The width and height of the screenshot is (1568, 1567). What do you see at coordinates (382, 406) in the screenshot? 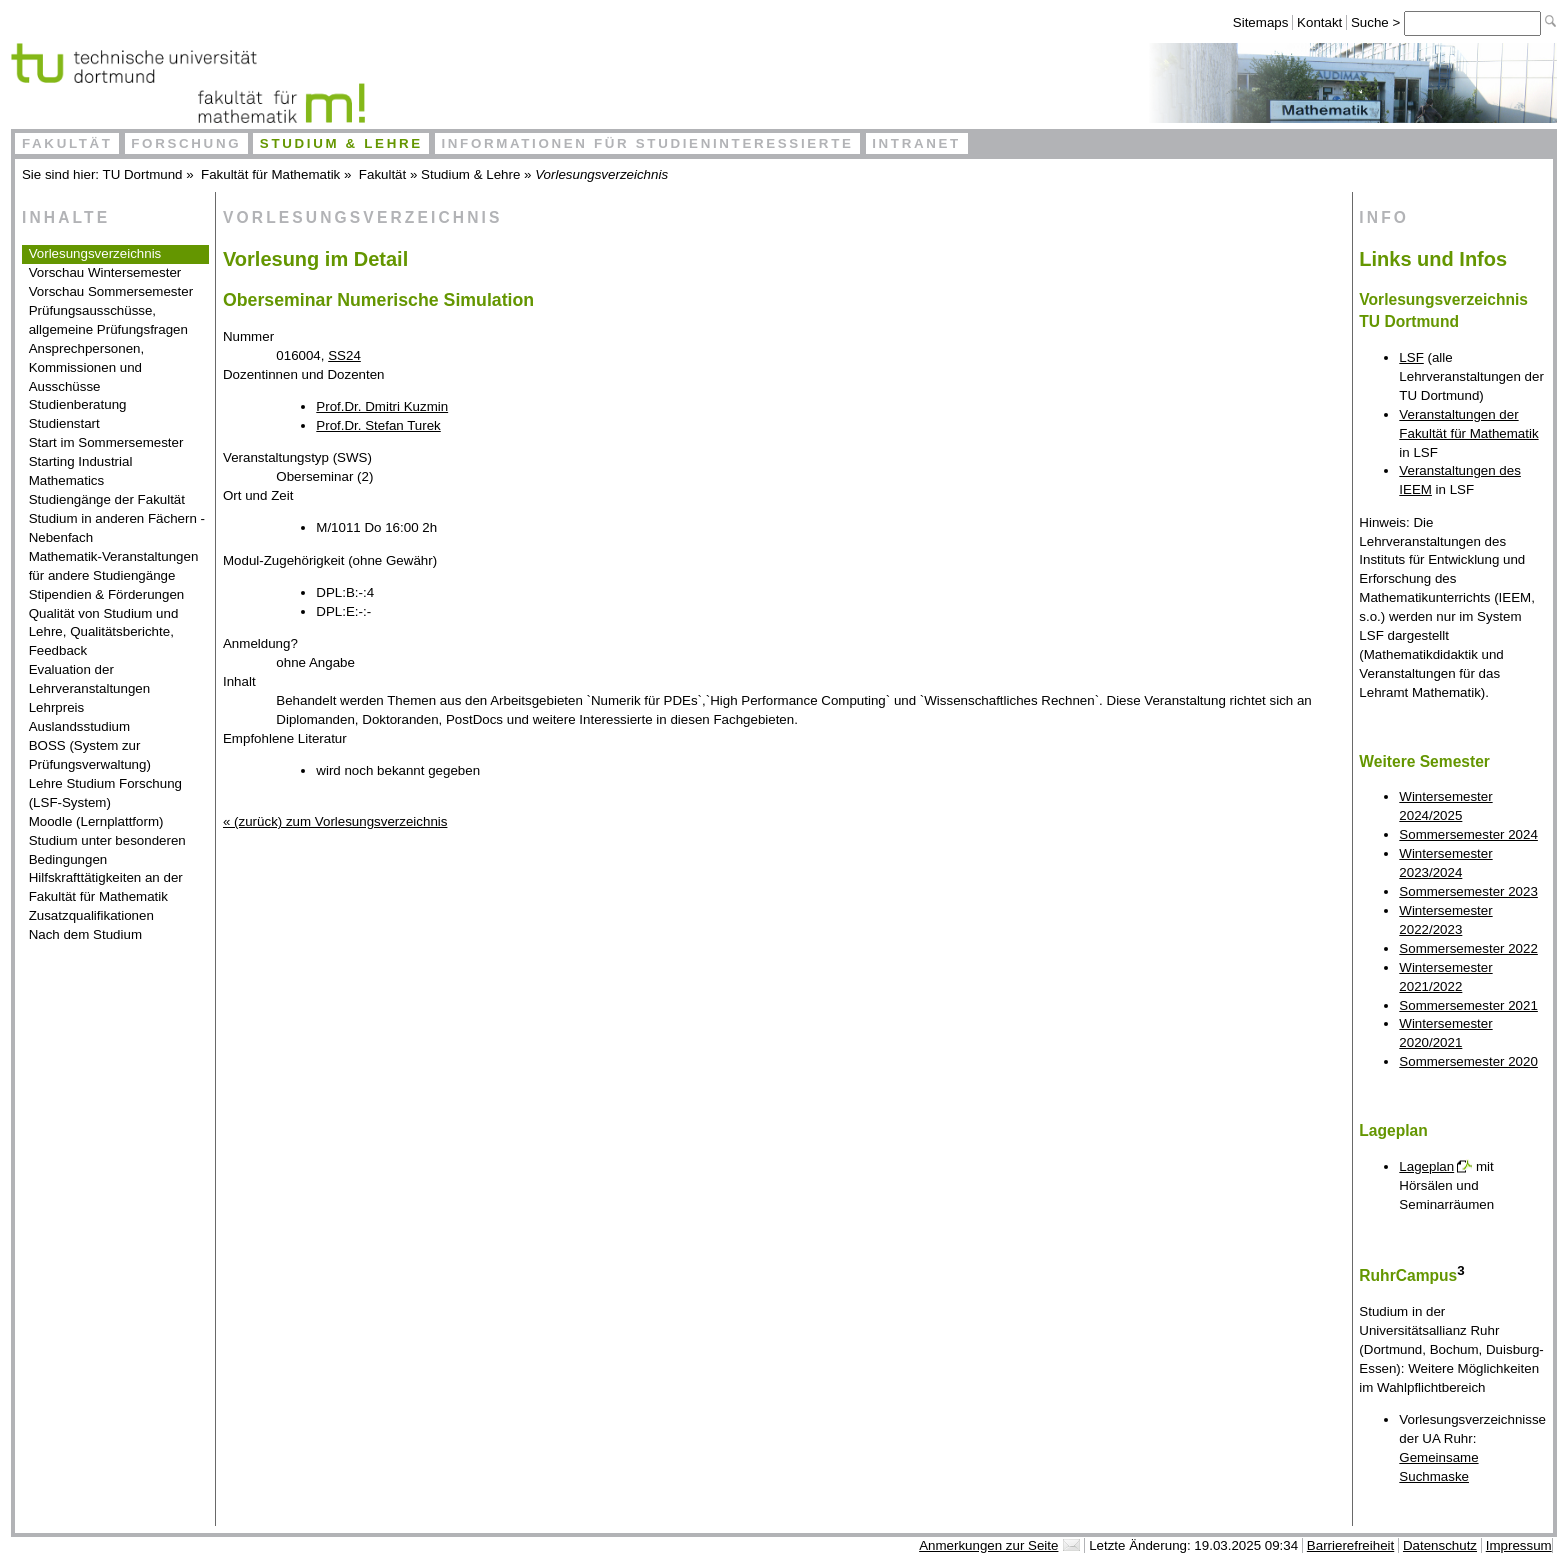
I see `Prof.Dr. Dmitri Kuzmin` at bounding box center [382, 406].